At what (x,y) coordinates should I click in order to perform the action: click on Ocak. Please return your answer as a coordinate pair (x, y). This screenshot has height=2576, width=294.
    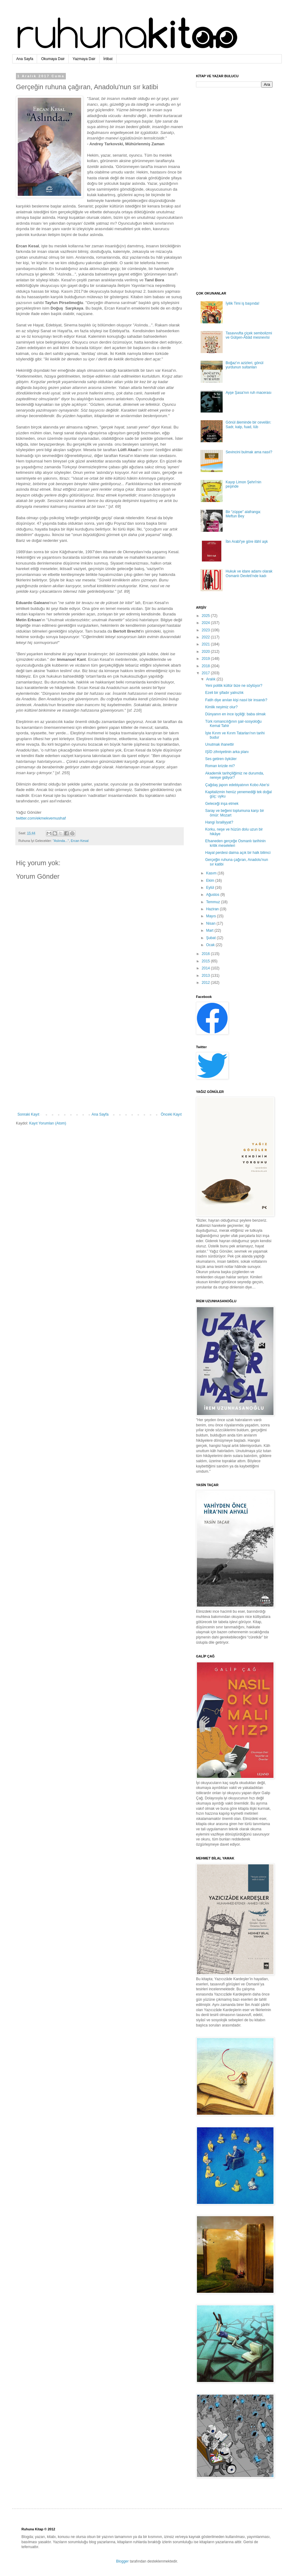
    Looking at the image, I should click on (211, 945).